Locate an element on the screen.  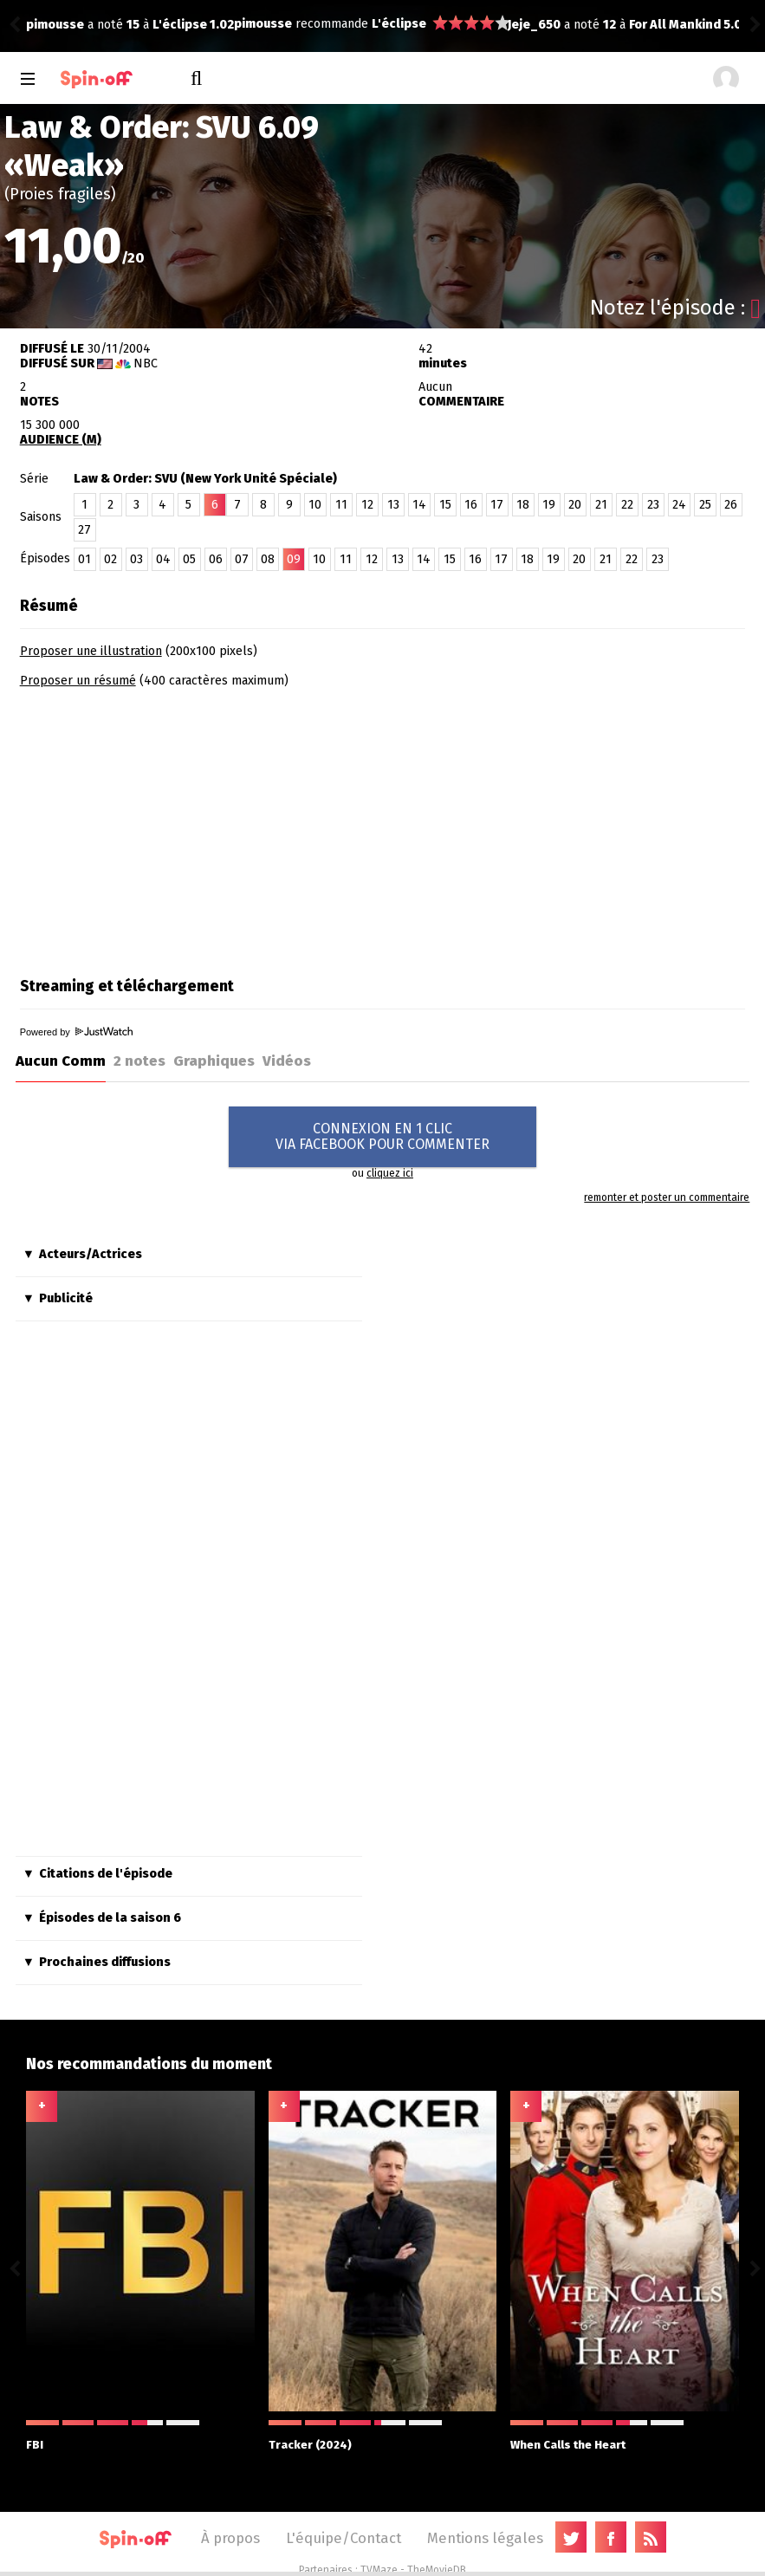
09 is located at coordinates (294, 559).